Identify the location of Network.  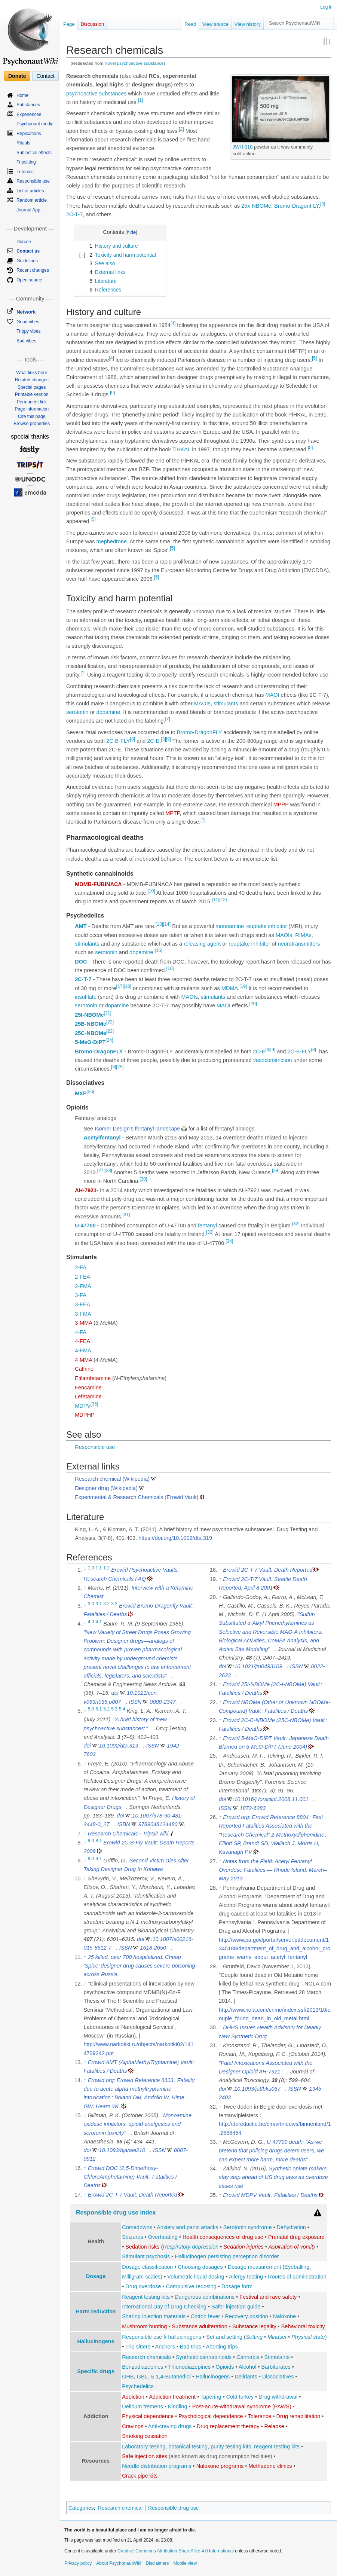
(26, 312).